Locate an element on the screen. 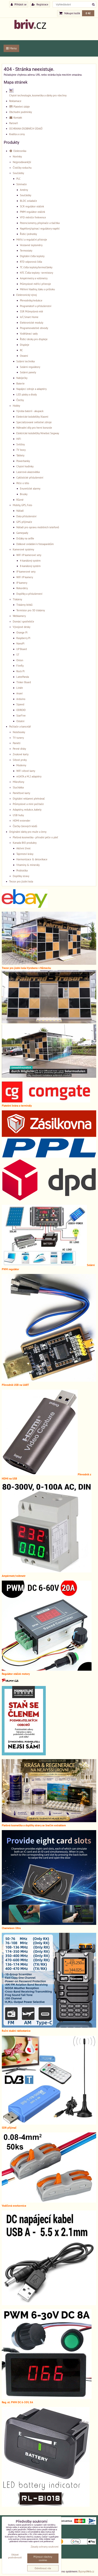  ST is located at coordinates (17, 654).